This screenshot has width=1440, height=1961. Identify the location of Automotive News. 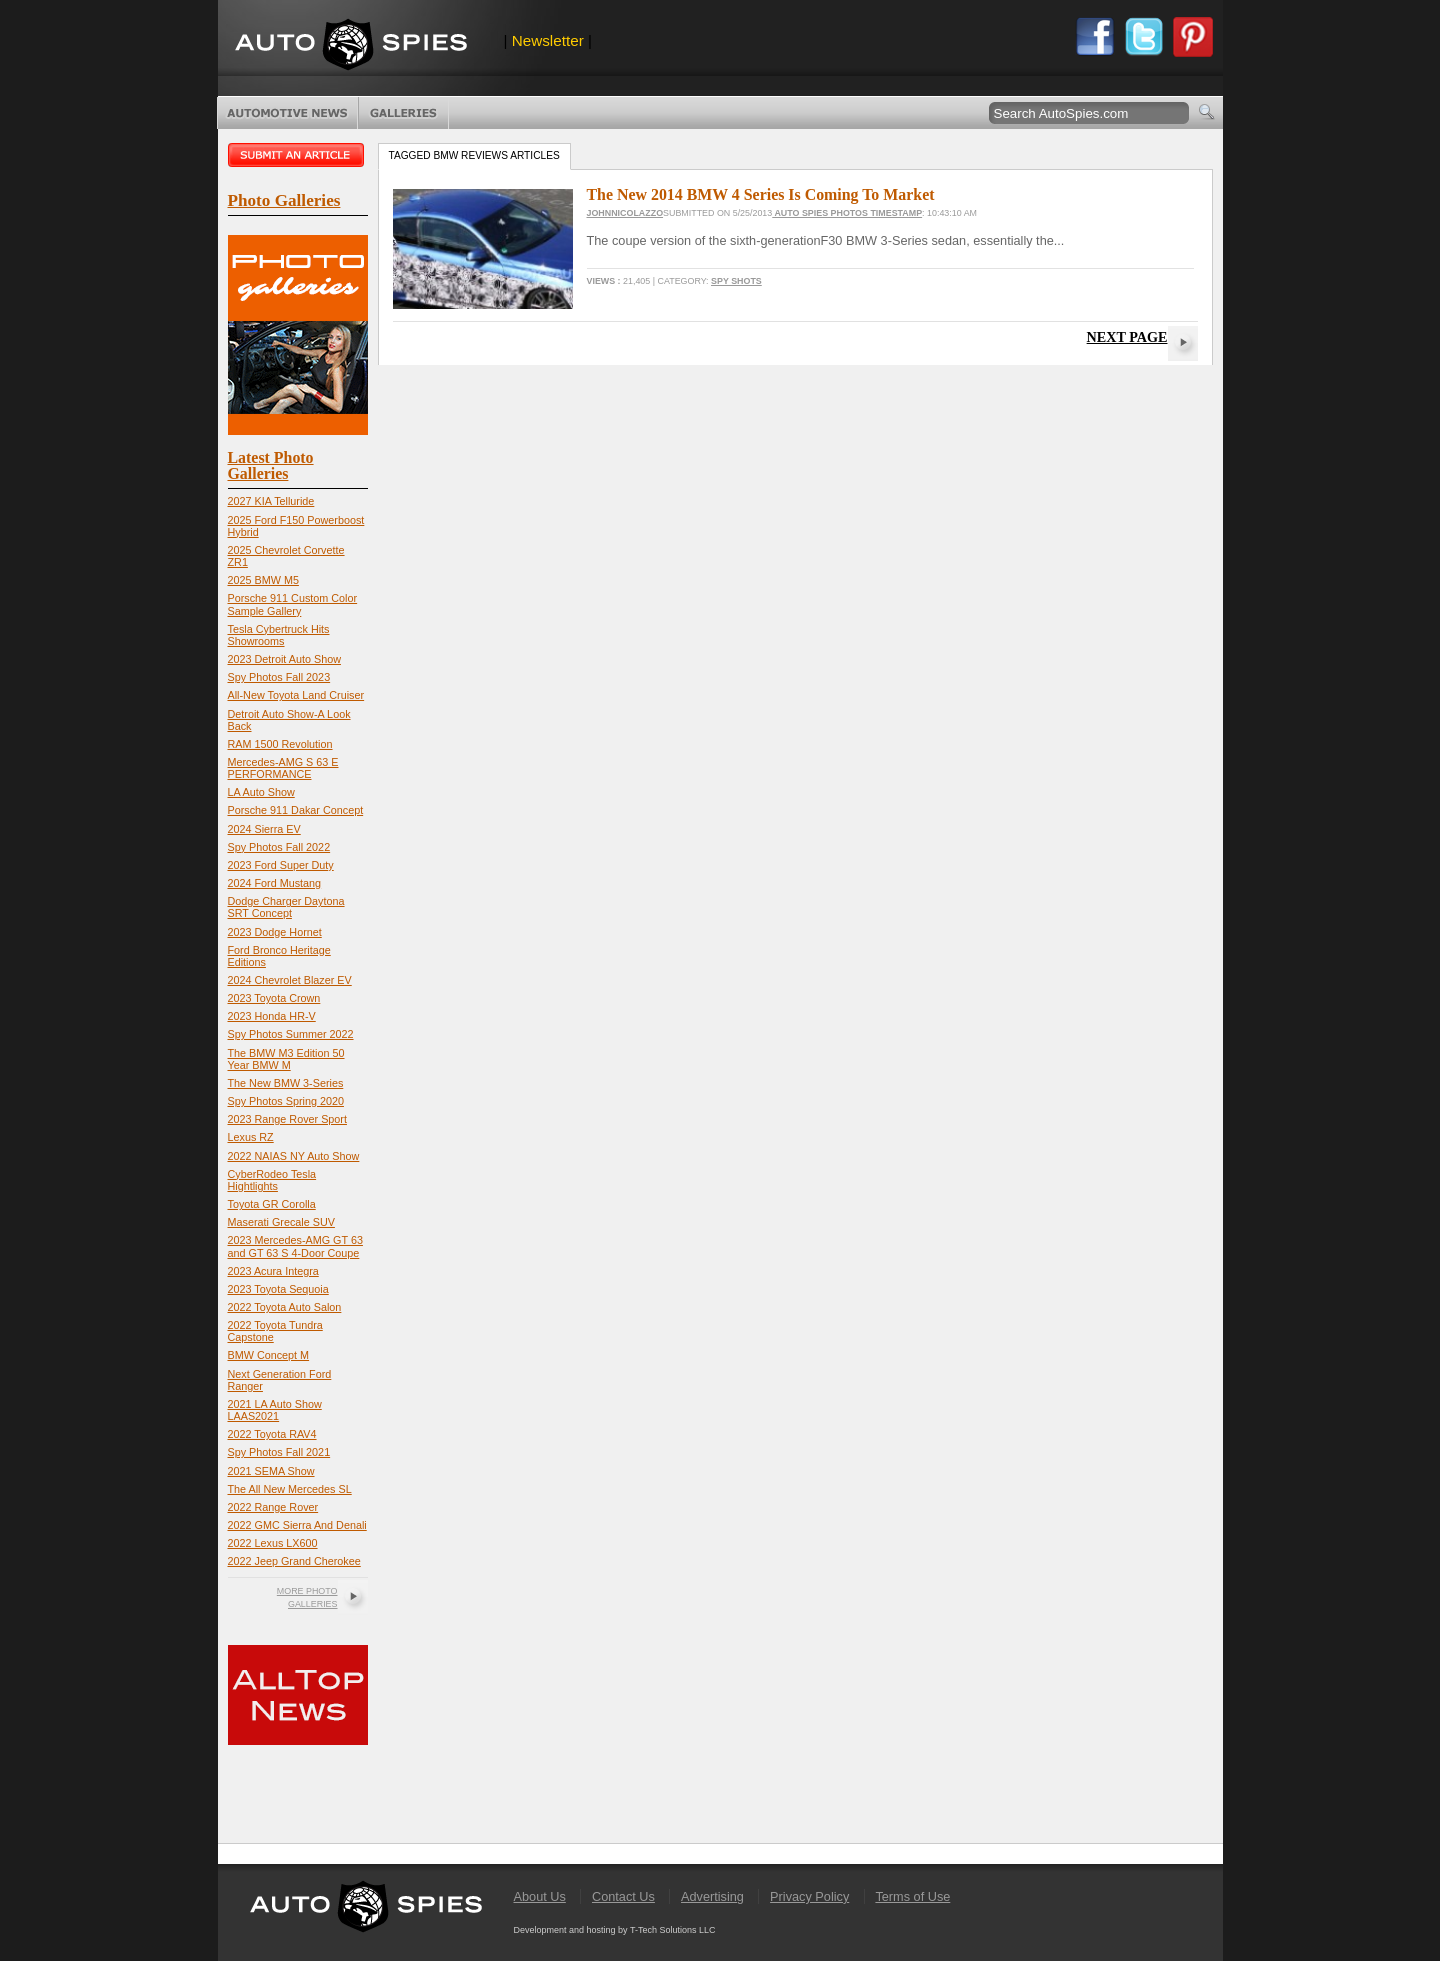
(287, 113).